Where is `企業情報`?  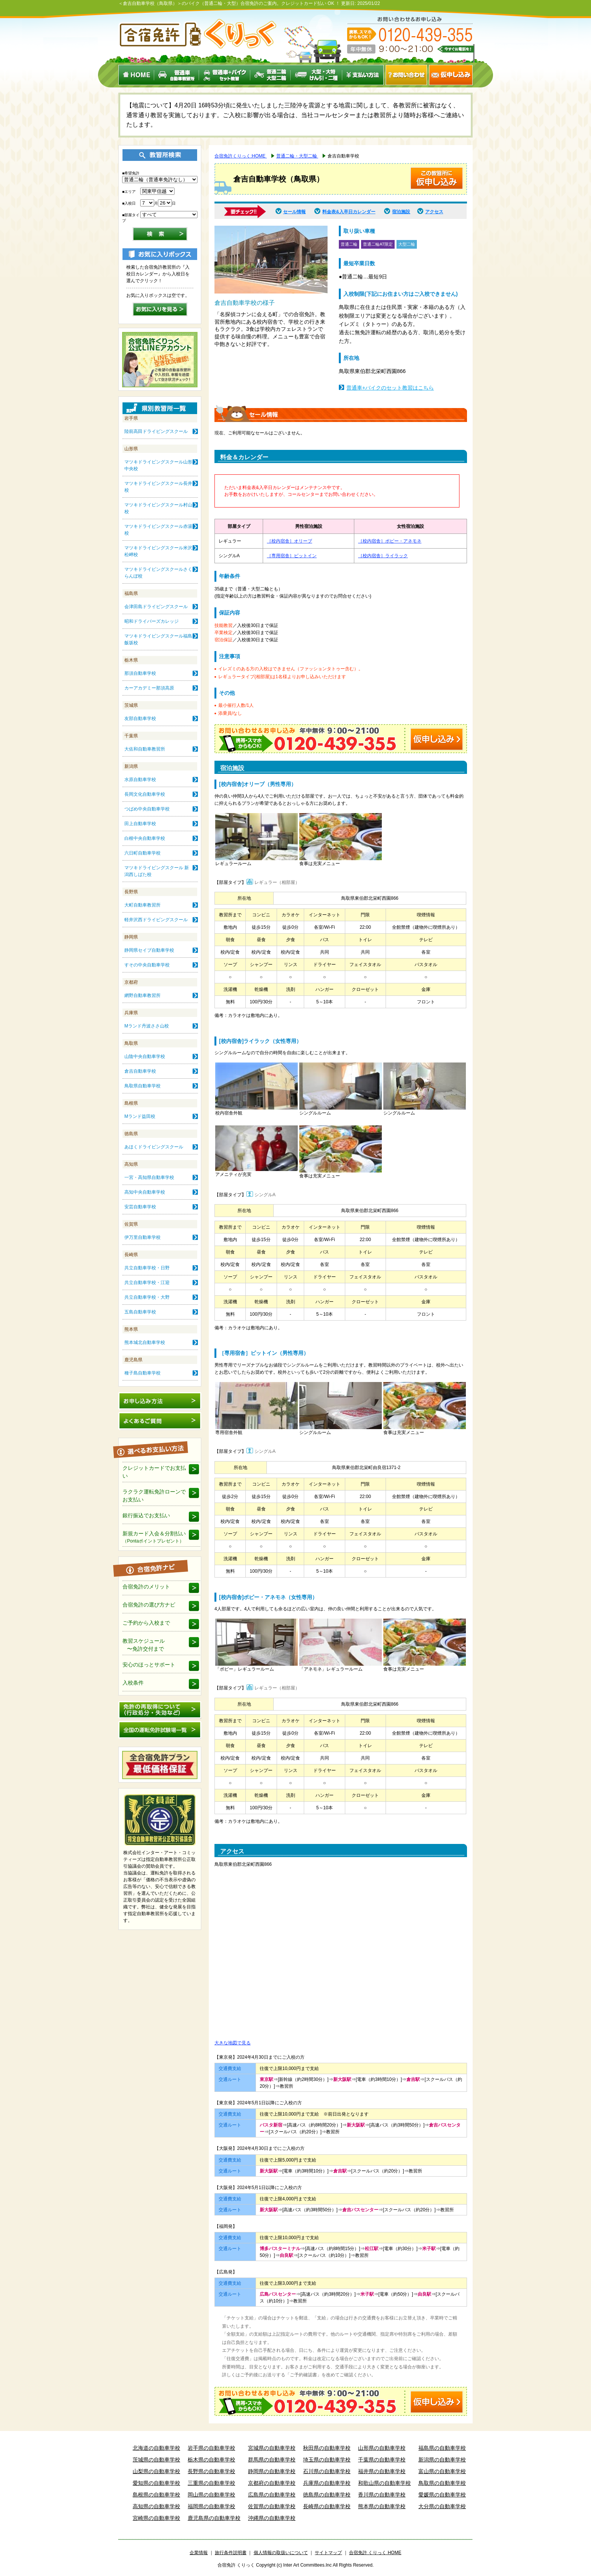
企業情報 is located at coordinates (199, 2552).